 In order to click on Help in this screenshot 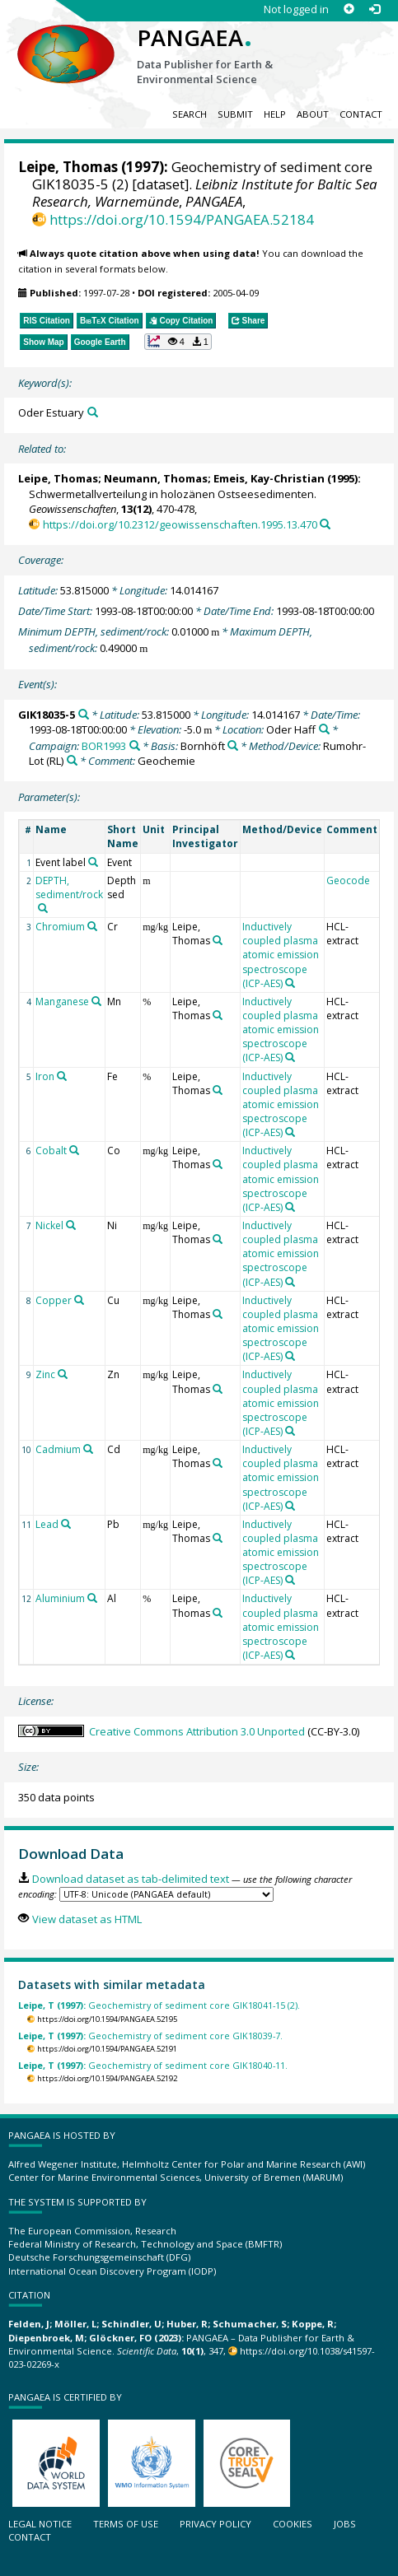, I will do `click(275, 114)`.